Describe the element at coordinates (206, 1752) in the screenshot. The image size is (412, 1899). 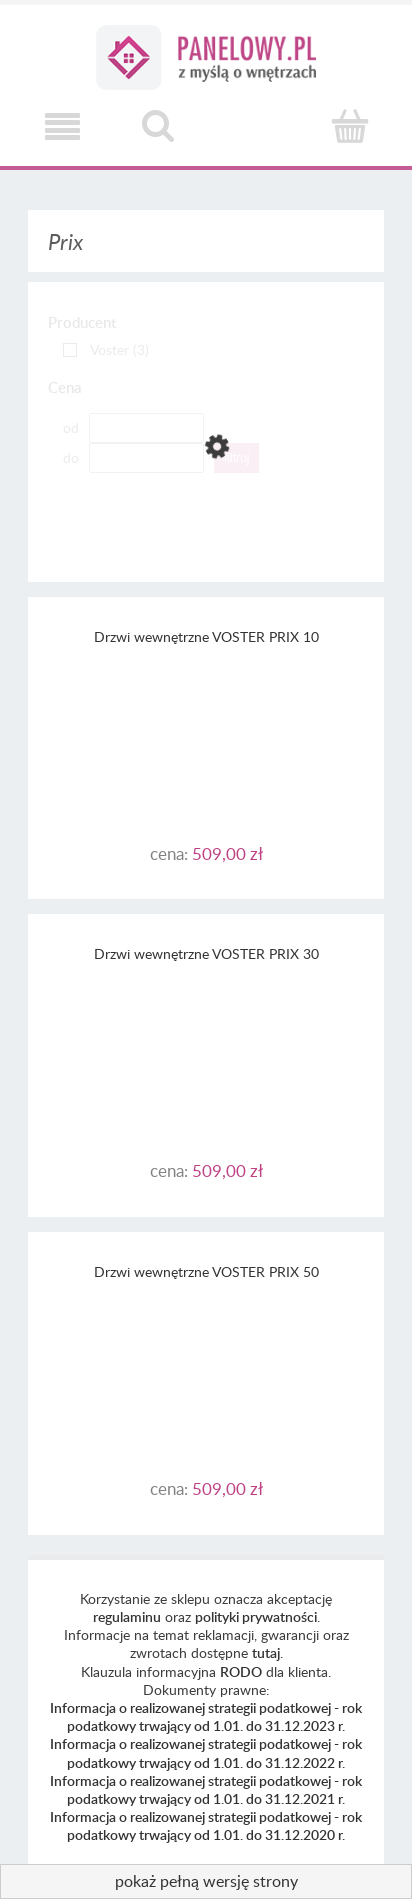
I see `Informacja o realizowanej strategii podatkowej - rok podatkowy trwający od 1.01. do 31.12.2022 r.` at that location.